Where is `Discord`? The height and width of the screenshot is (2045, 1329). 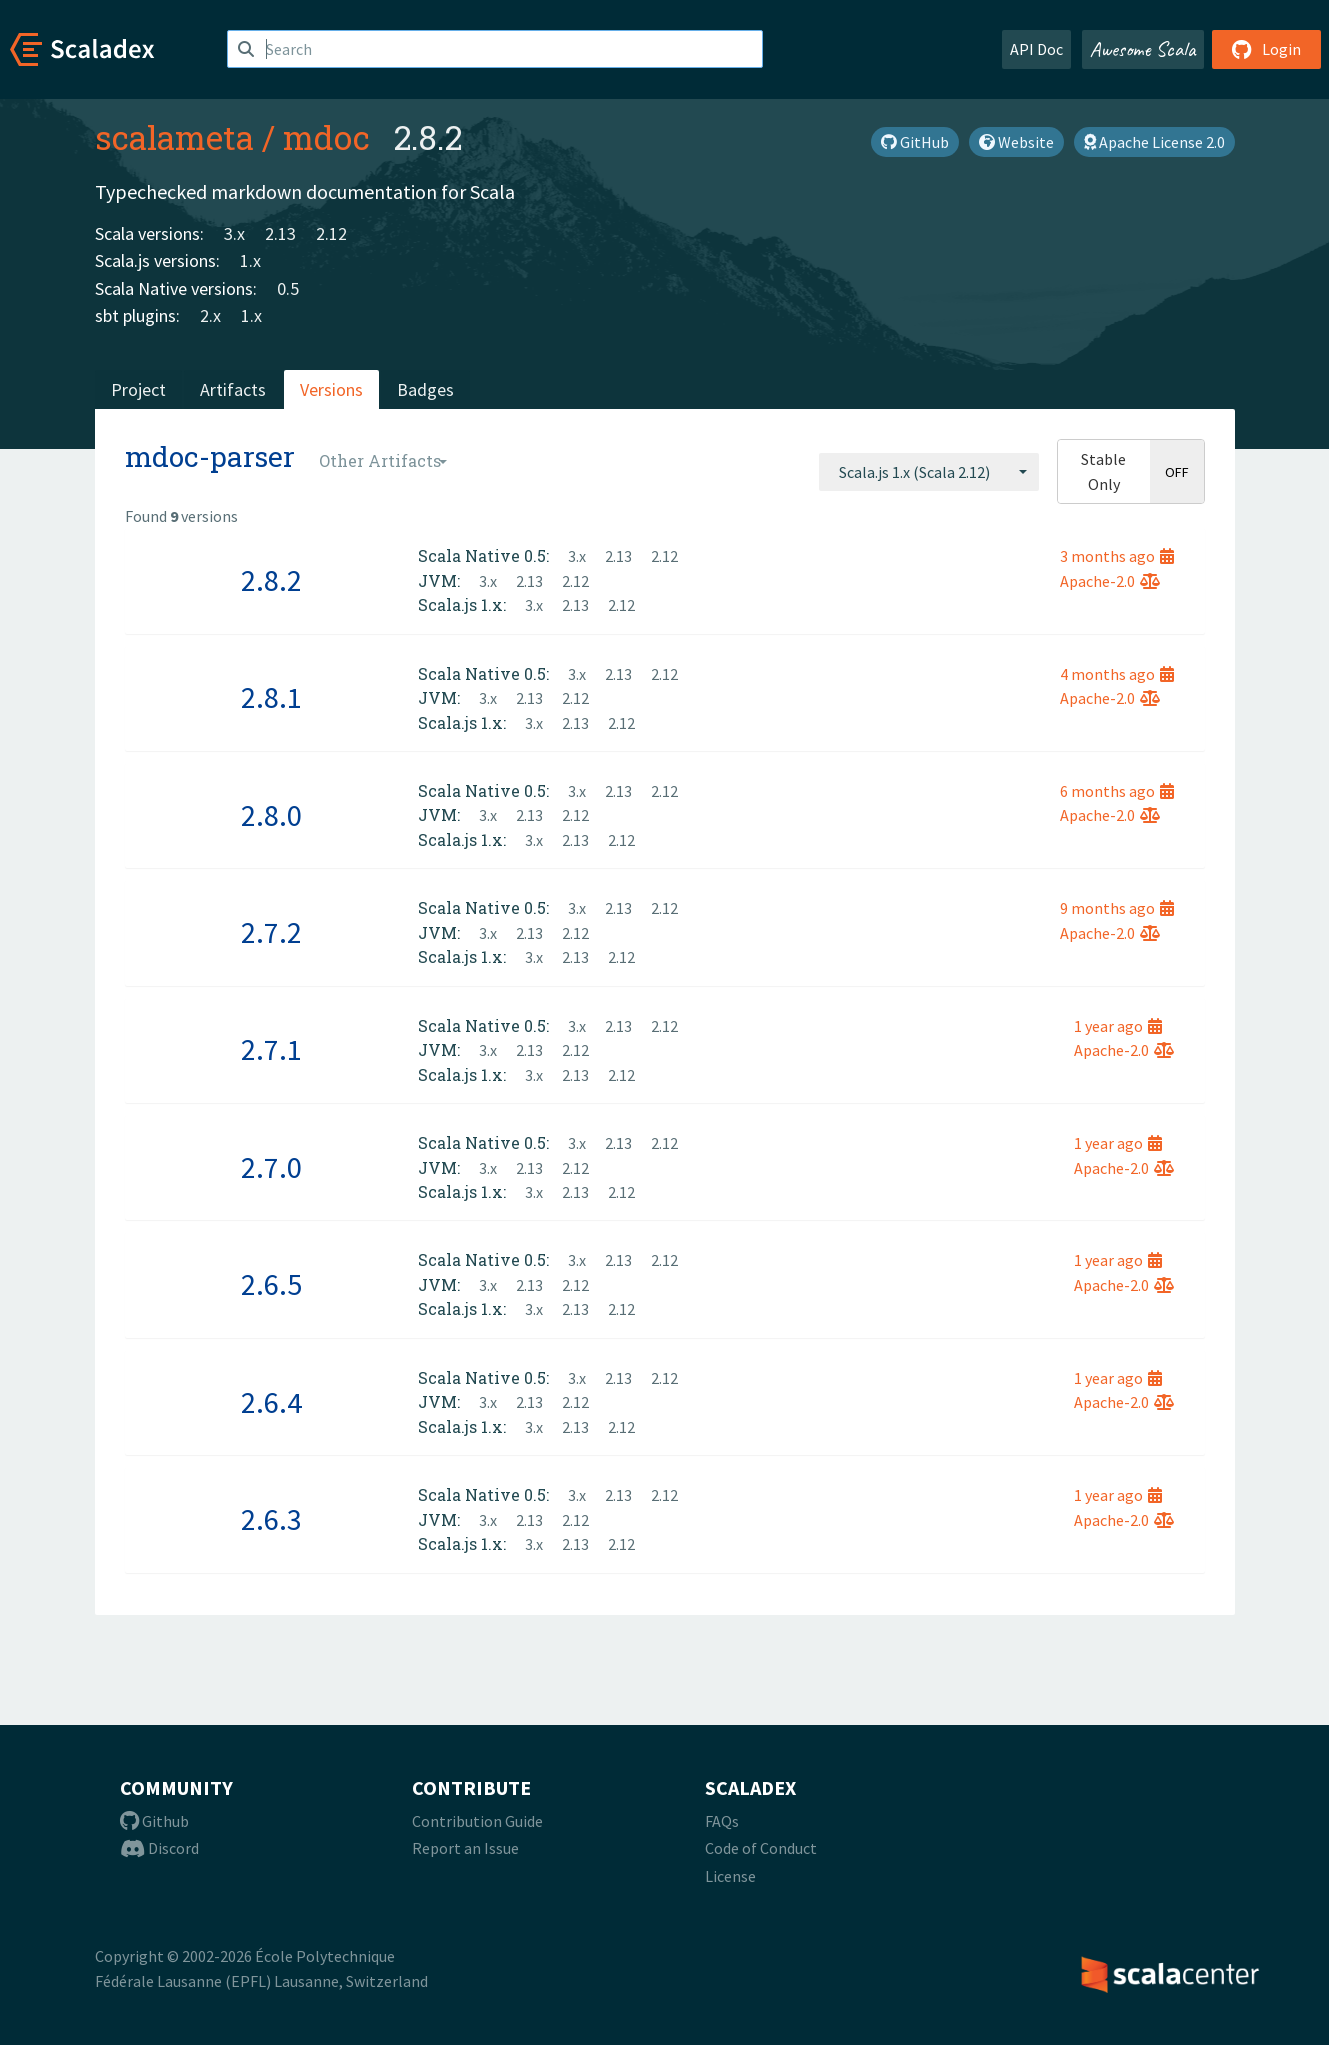
Discord is located at coordinates (159, 1848).